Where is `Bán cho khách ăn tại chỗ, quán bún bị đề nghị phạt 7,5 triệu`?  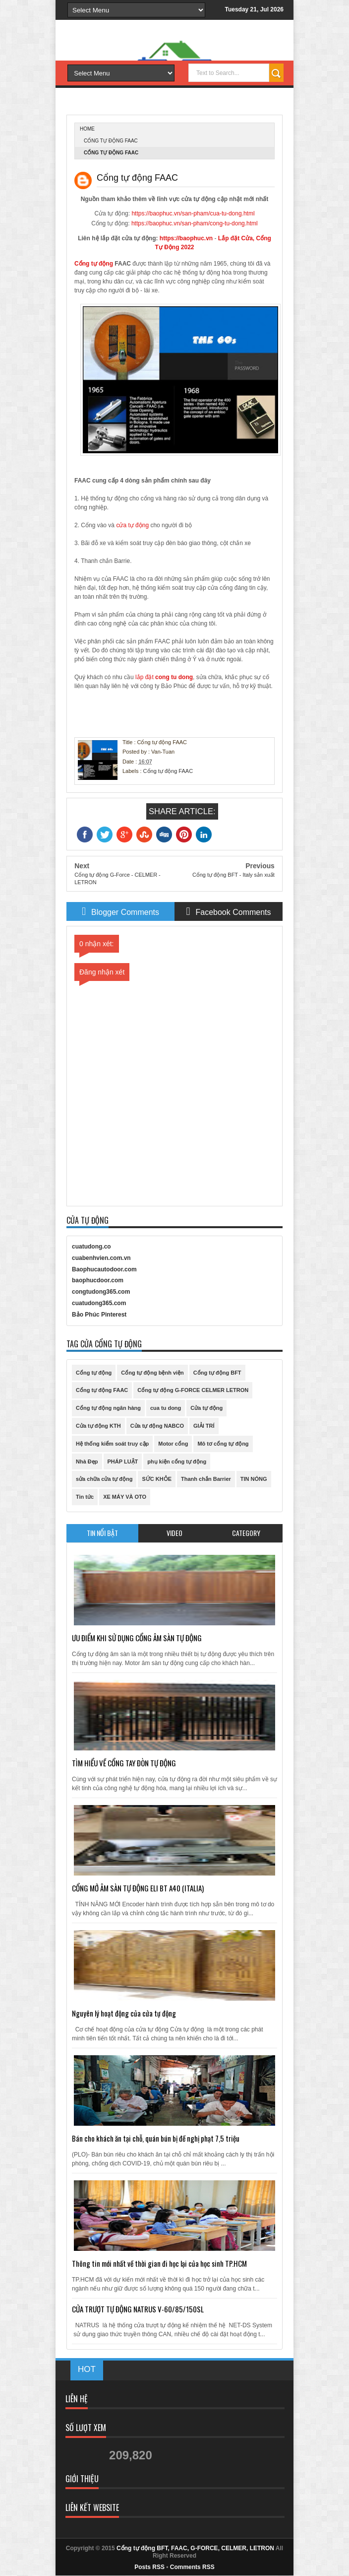 Bán cho khách ăn tại chỗ, quán bún bị đề nghị phạt 7,5 triệu is located at coordinates (155, 2138).